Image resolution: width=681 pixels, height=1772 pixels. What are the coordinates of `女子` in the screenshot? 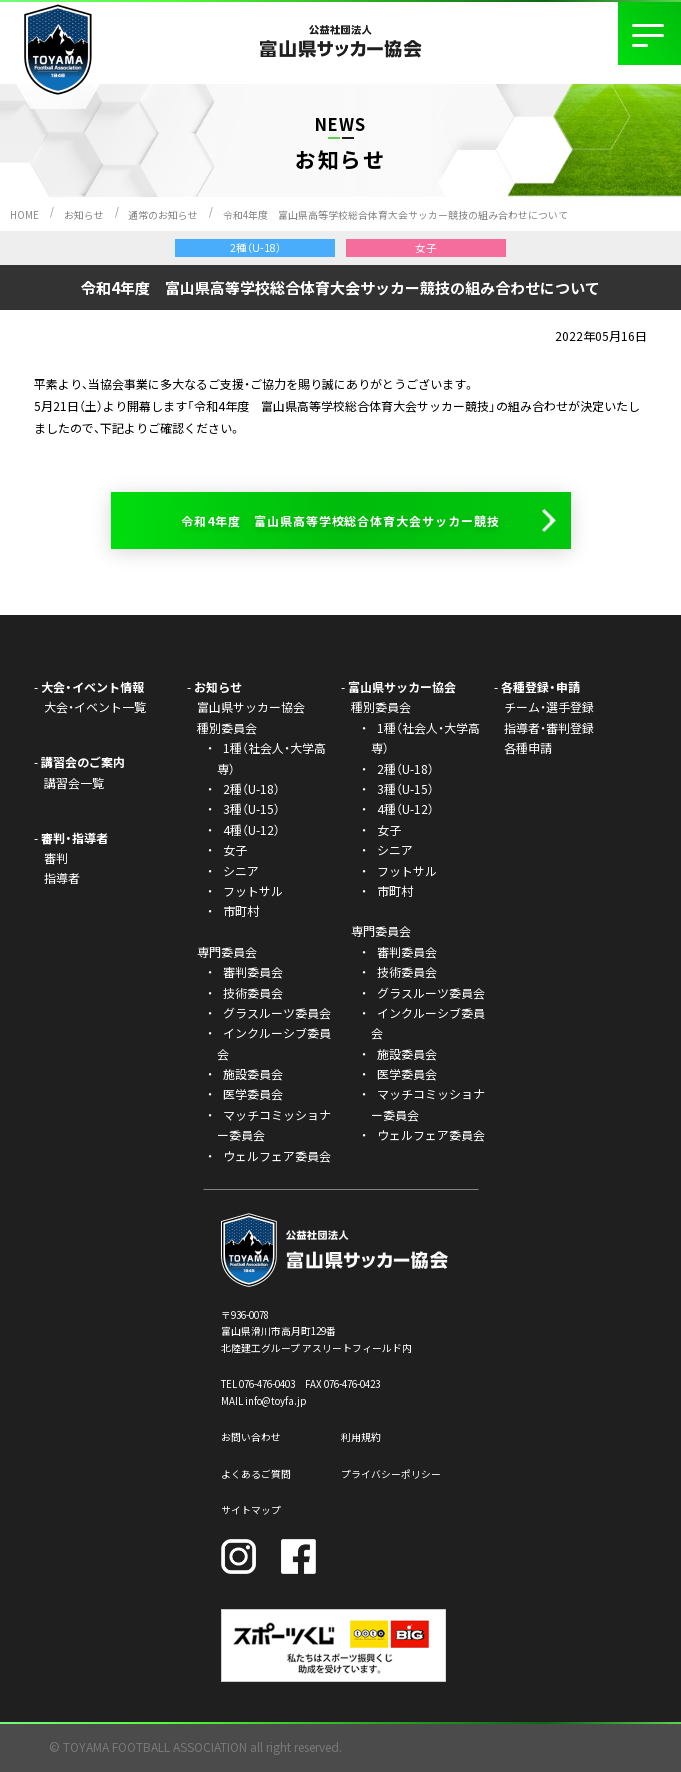 It's located at (235, 849).